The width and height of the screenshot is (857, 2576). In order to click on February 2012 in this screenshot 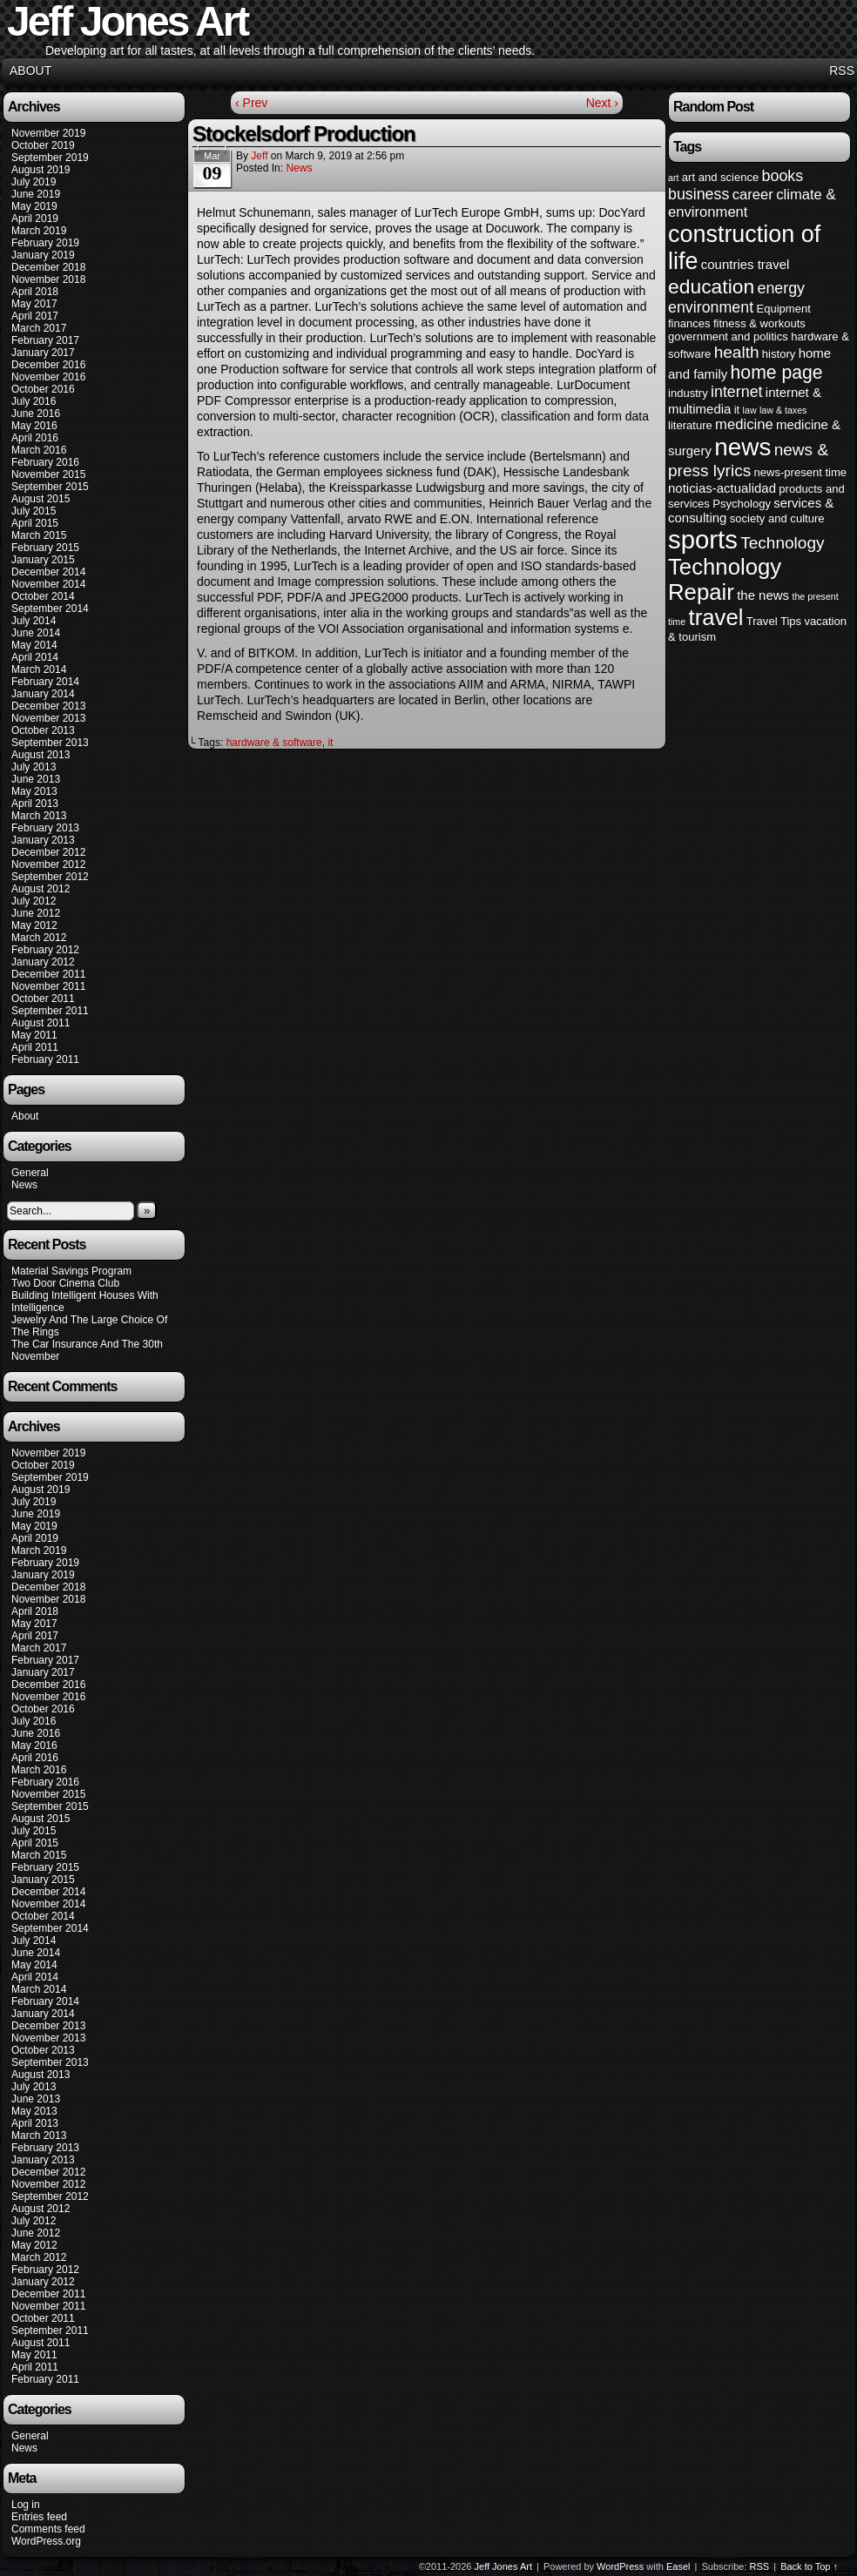, I will do `click(45, 950)`.